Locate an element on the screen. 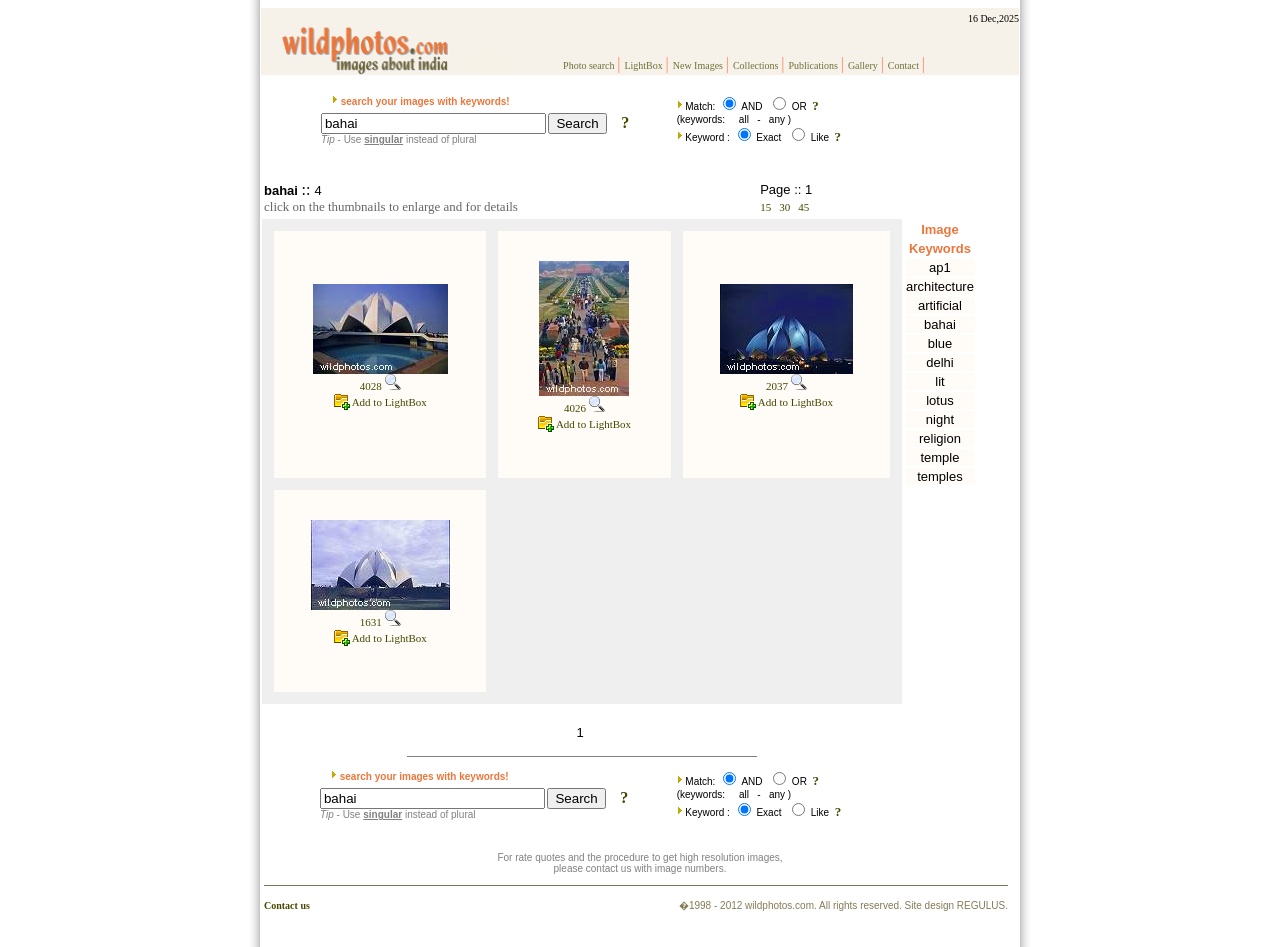 The height and width of the screenshot is (947, 1280). night is located at coordinates (940, 419).